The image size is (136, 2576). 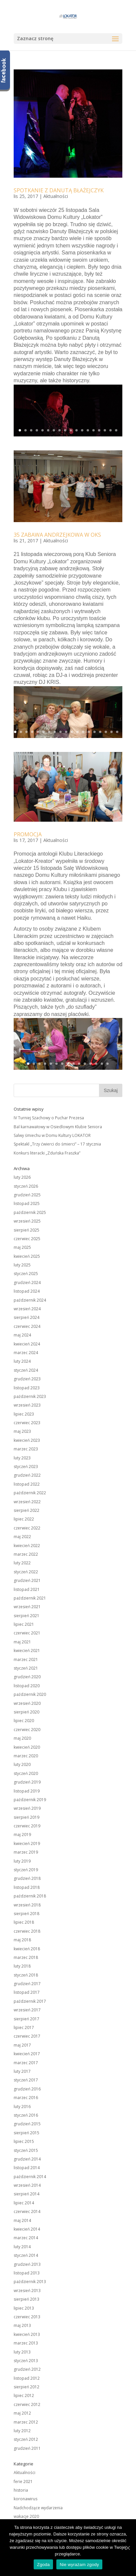 I want to click on 17, so click(x=110, y=430).